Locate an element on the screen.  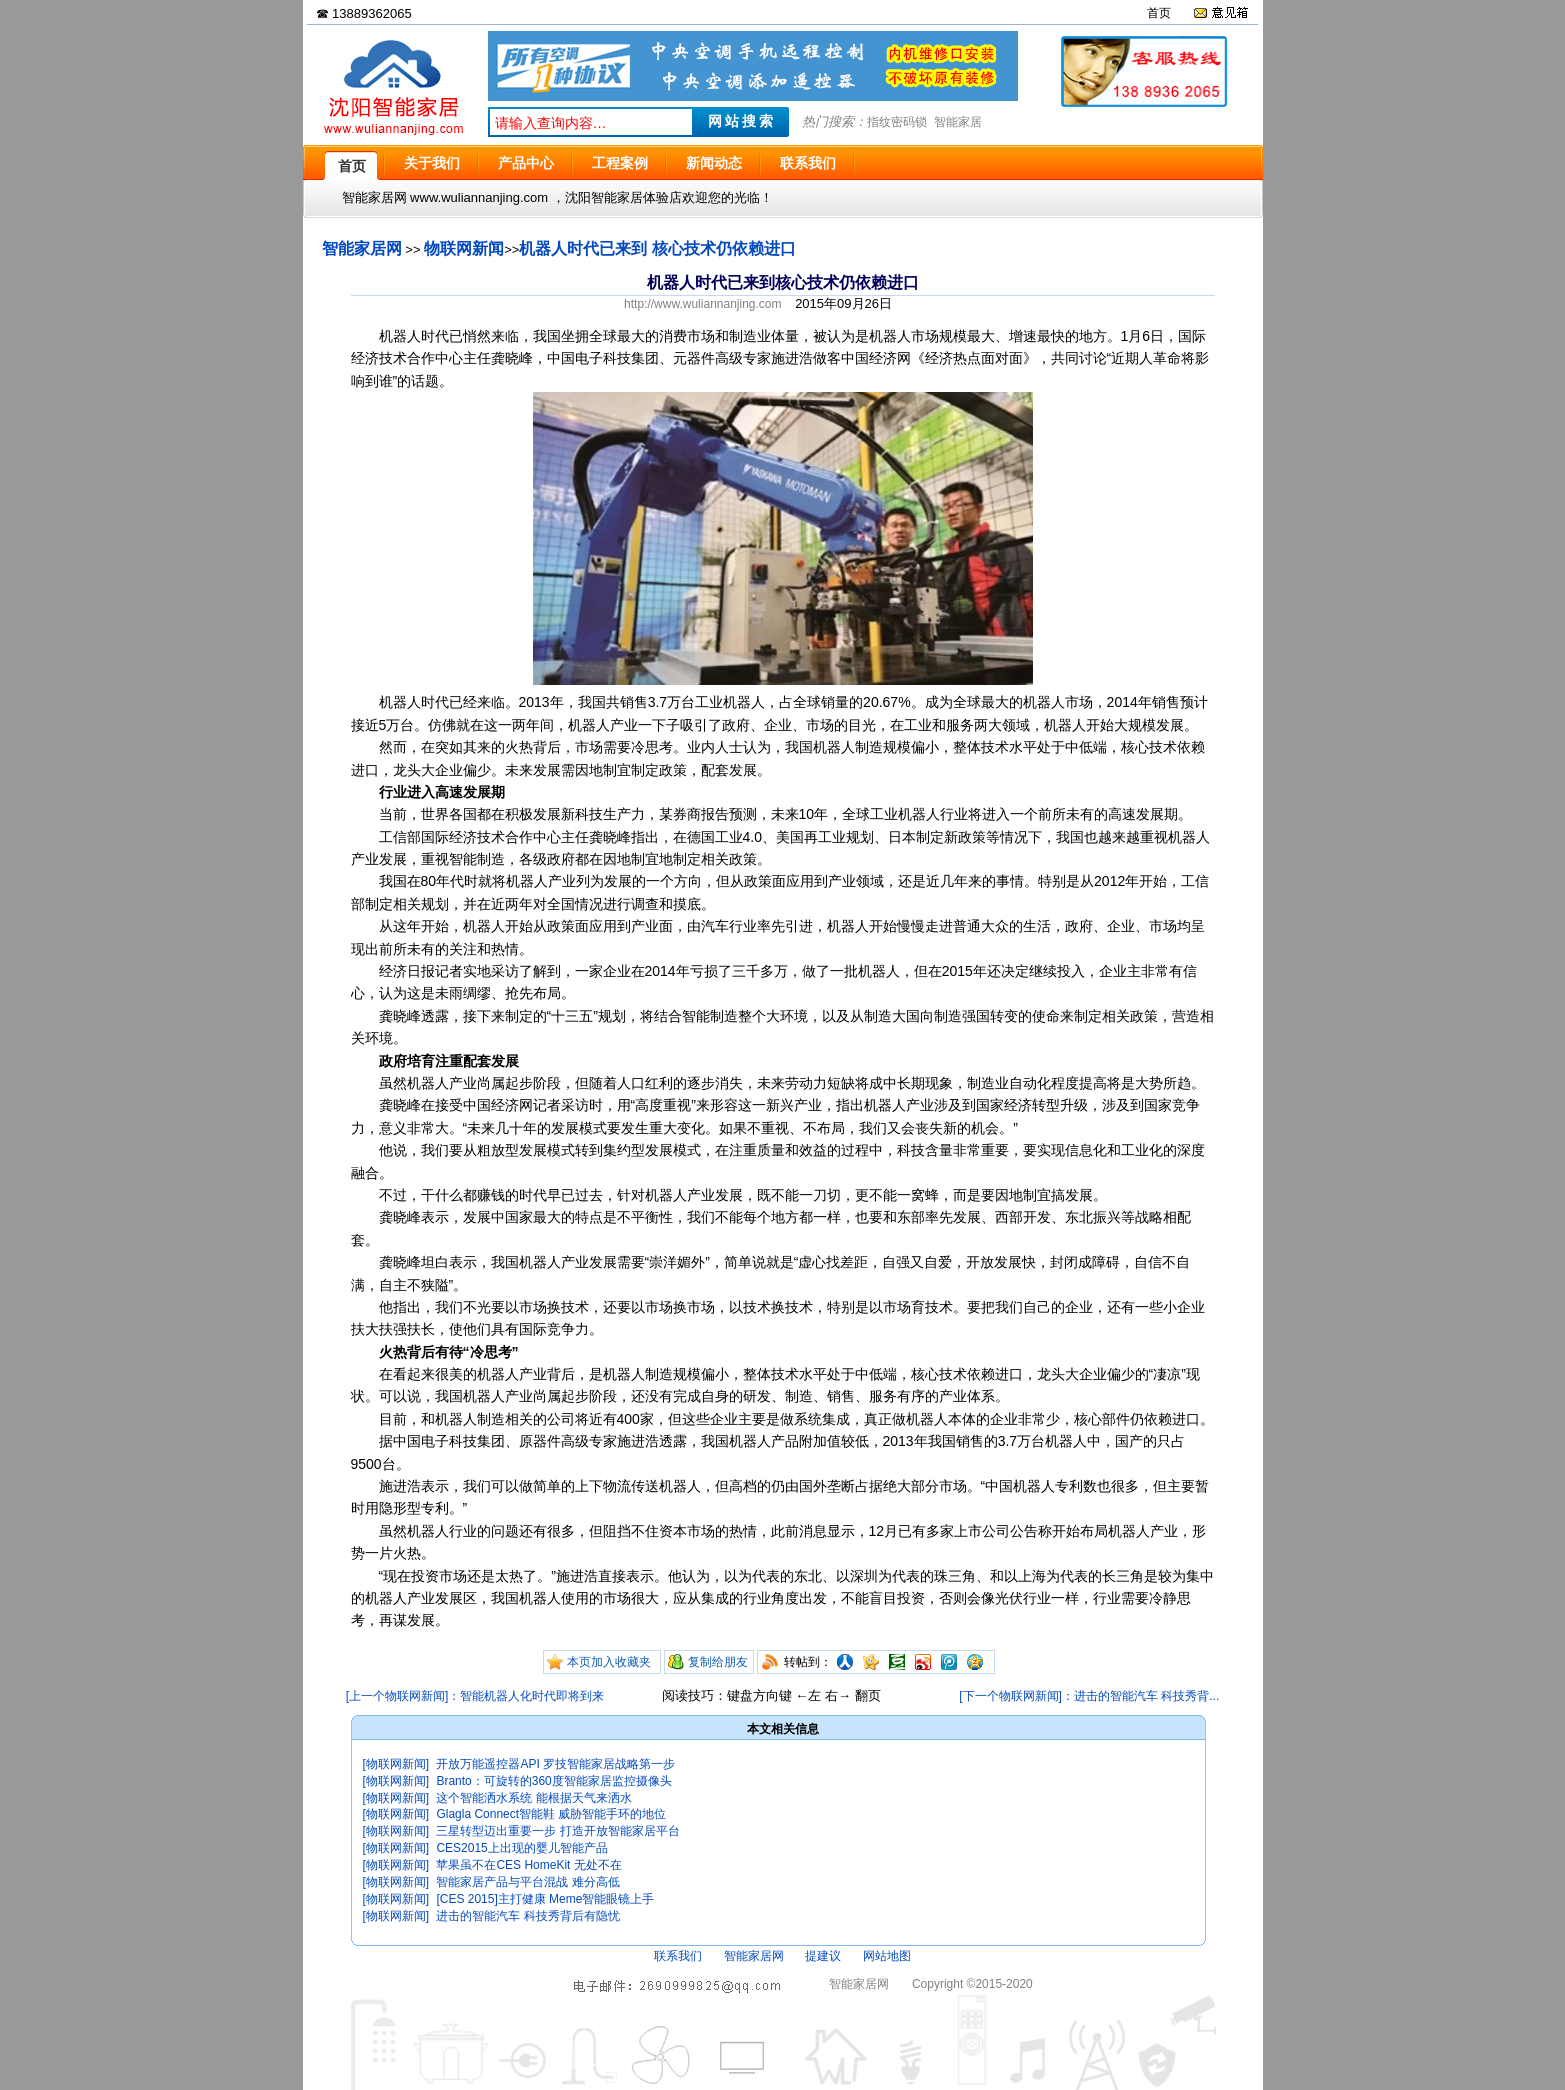
http://www.wuliannanjing.com is located at coordinates (702, 304).